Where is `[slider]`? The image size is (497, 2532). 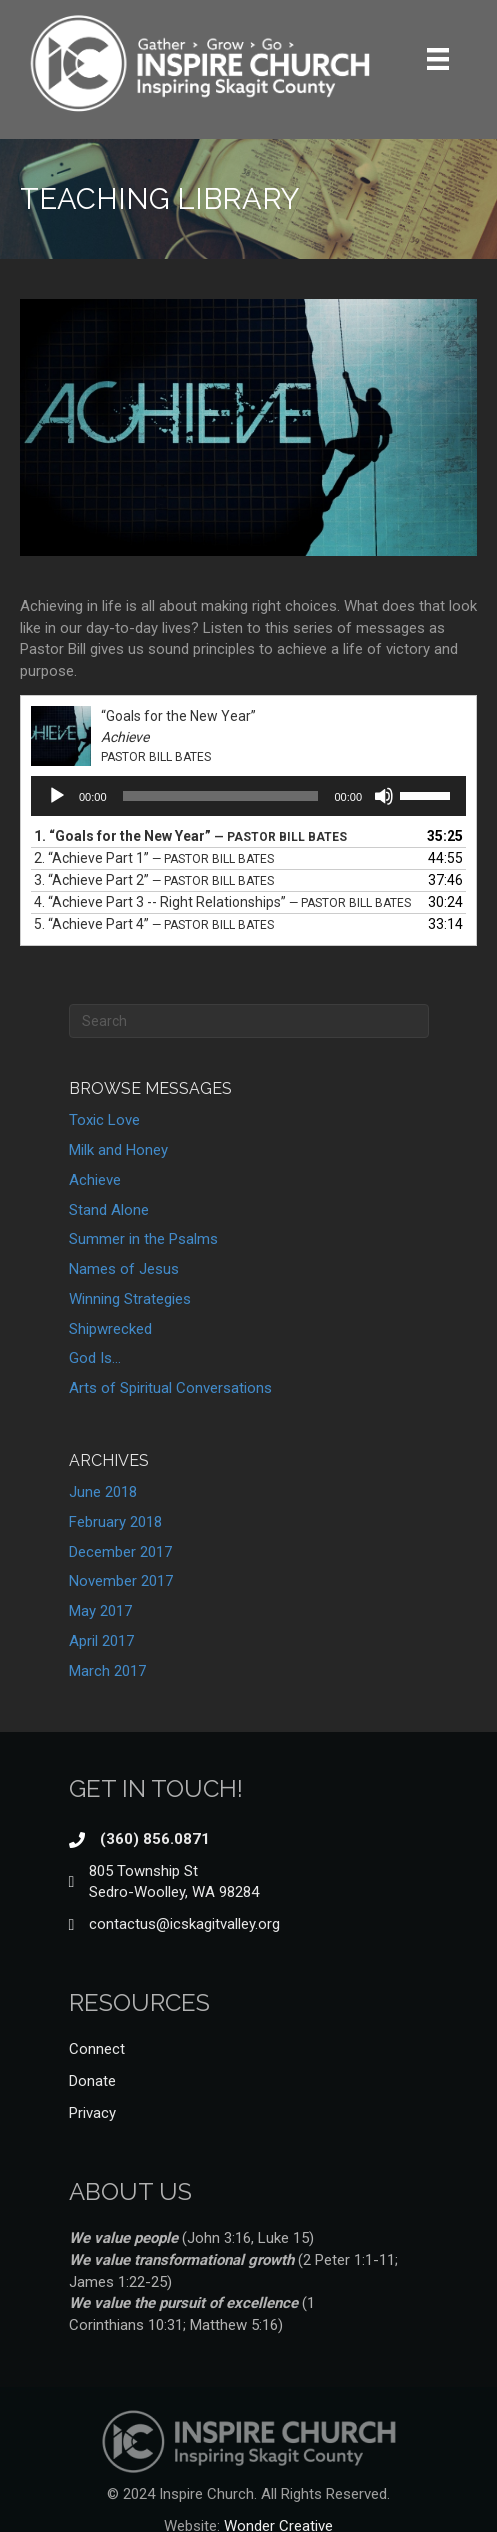 [slider] is located at coordinates (221, 796).